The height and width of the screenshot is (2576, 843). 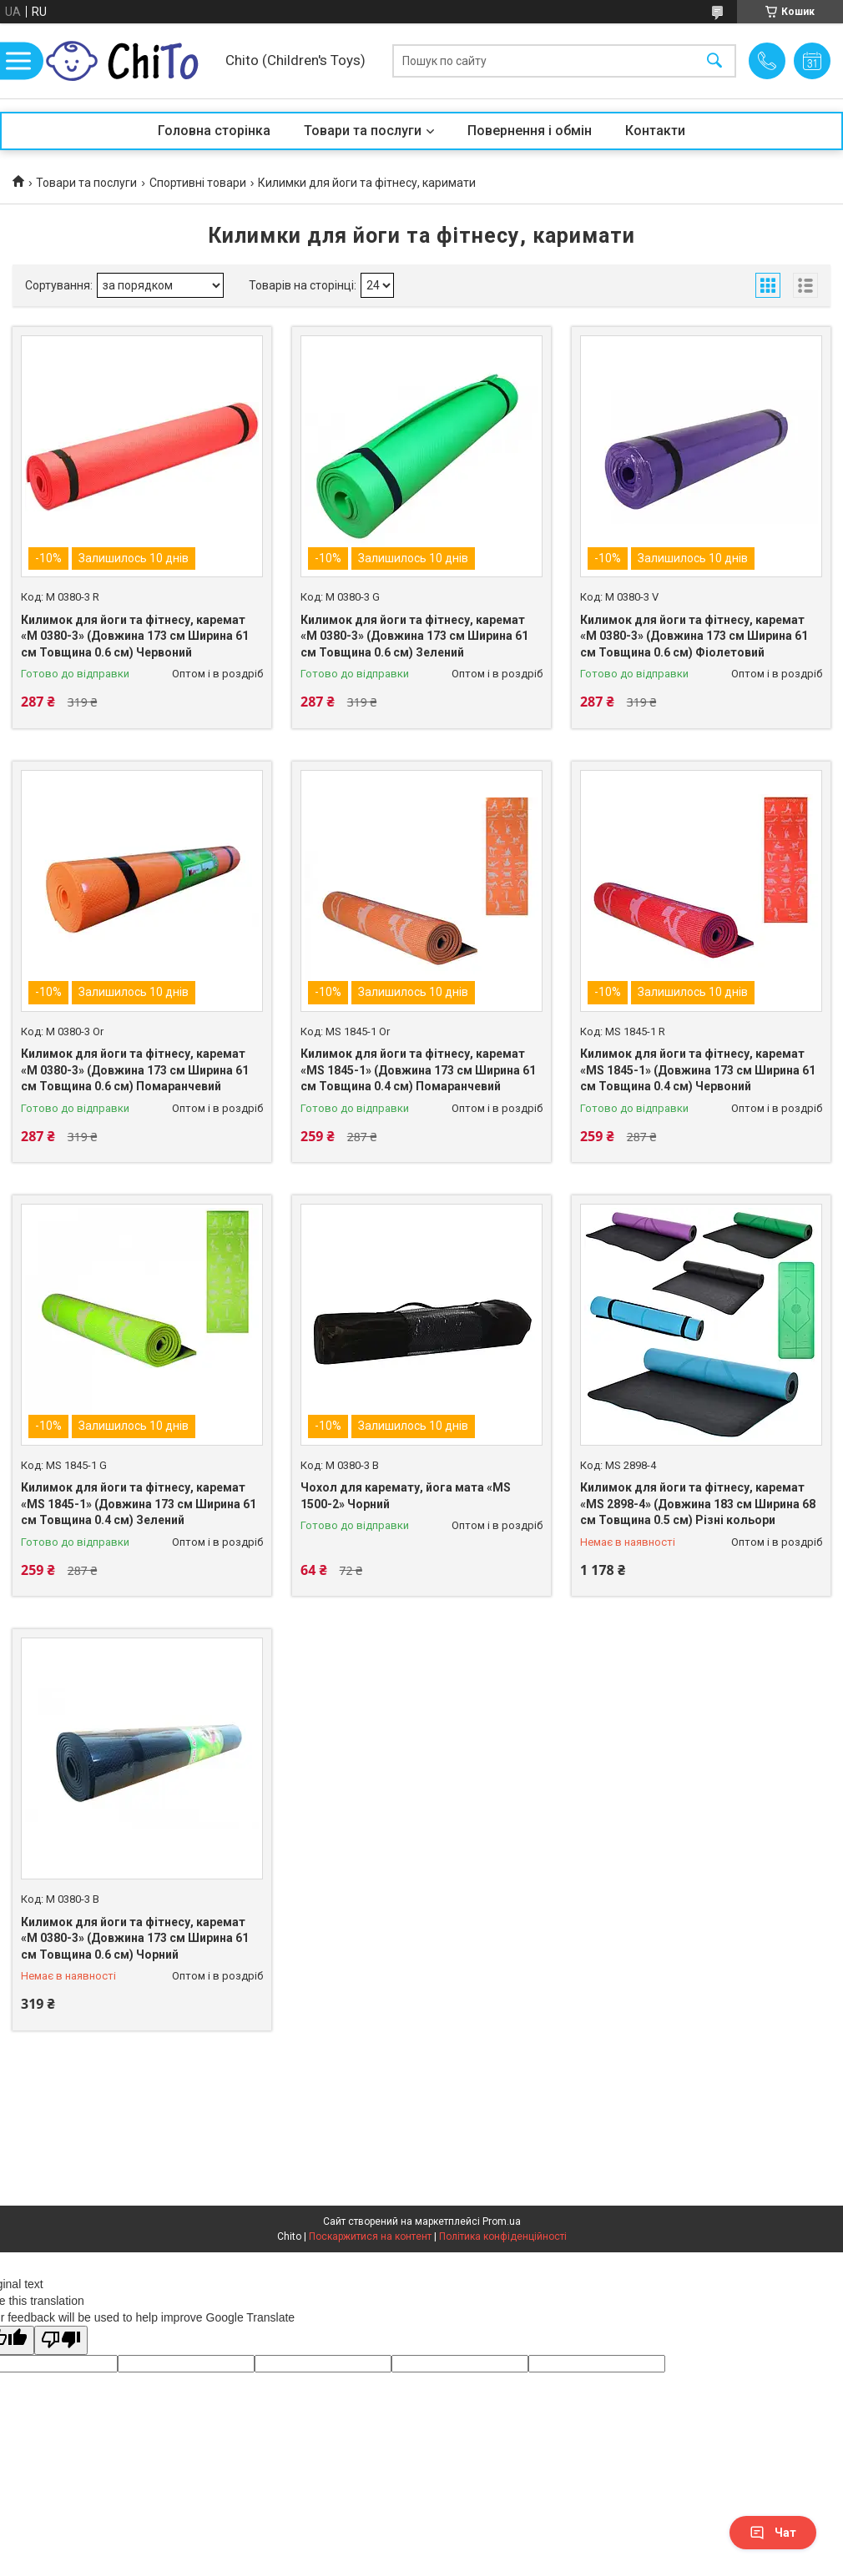 What do you see at coordinates (714, 61) in the screenshot?
I see `[Шукати]` at bounding box center [714, 61].